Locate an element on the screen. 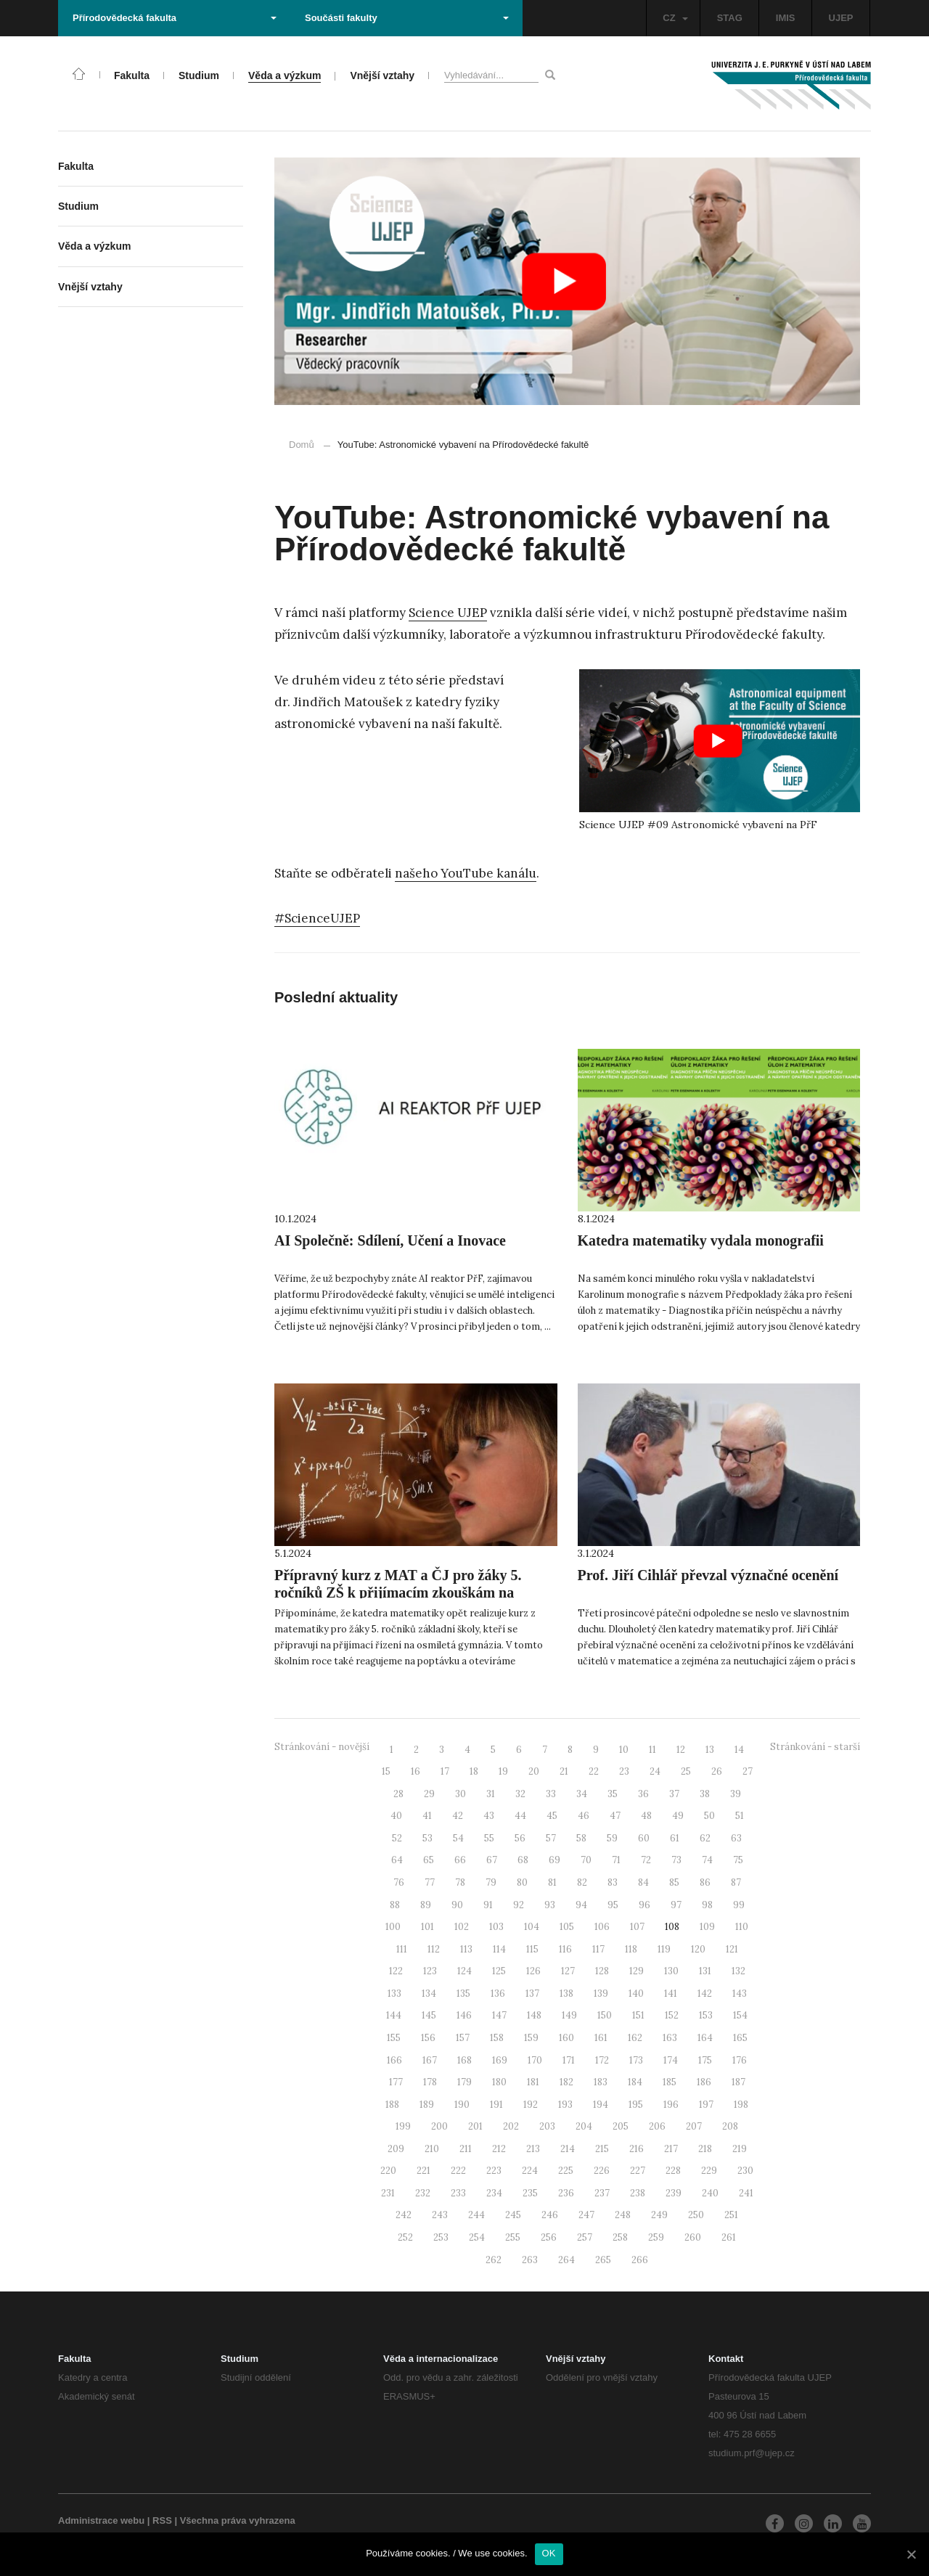  155 is located at coordinates (394, 2038).